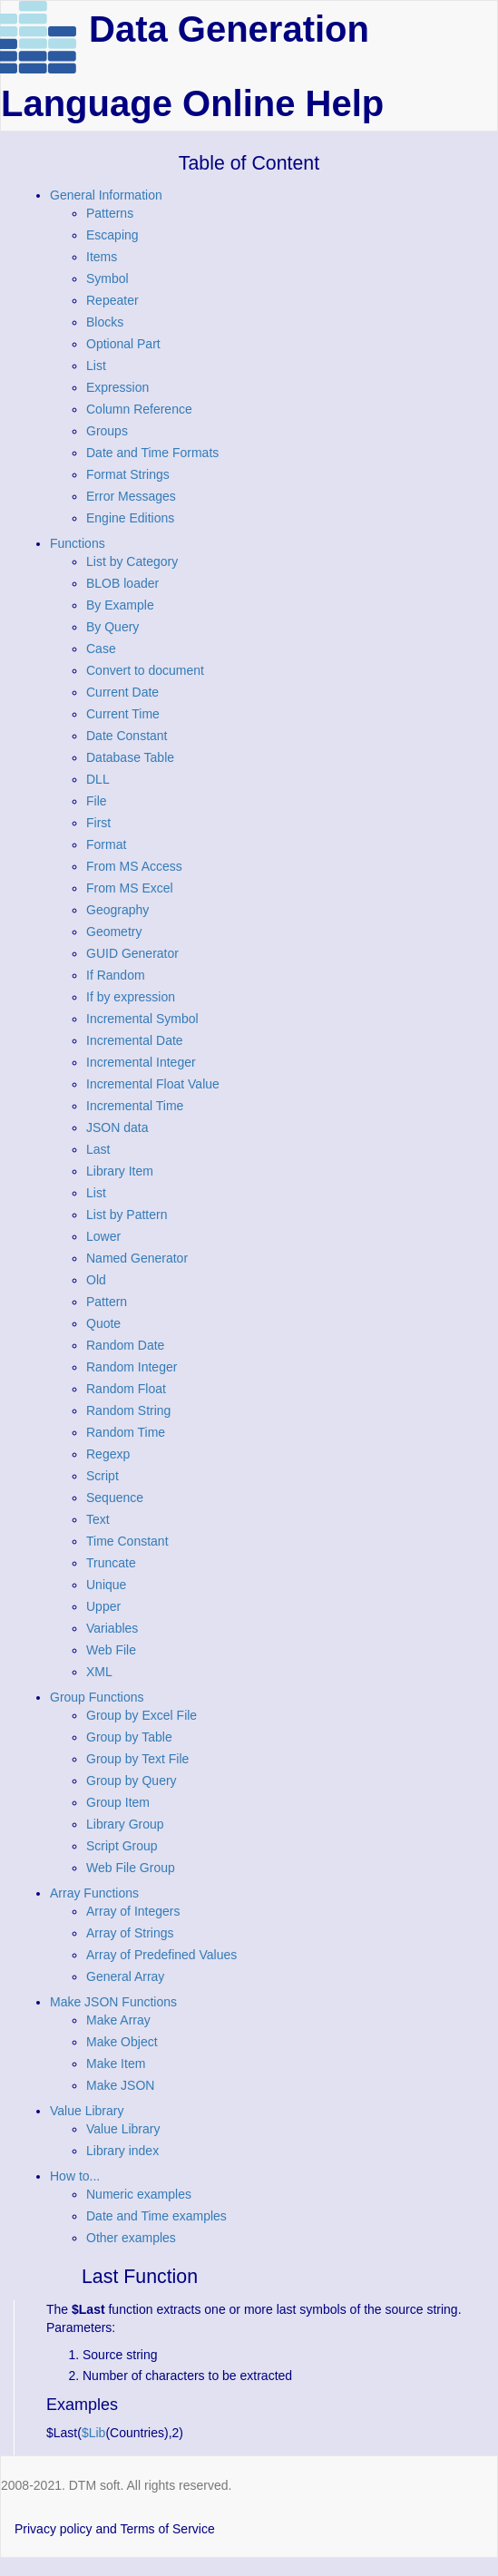 The height and width of the screenshot is (2576, 498). What do you see at coordinates (134, 1105) in the screenshot?
I see `Incremental Time` at bounding box center [134, 1105].